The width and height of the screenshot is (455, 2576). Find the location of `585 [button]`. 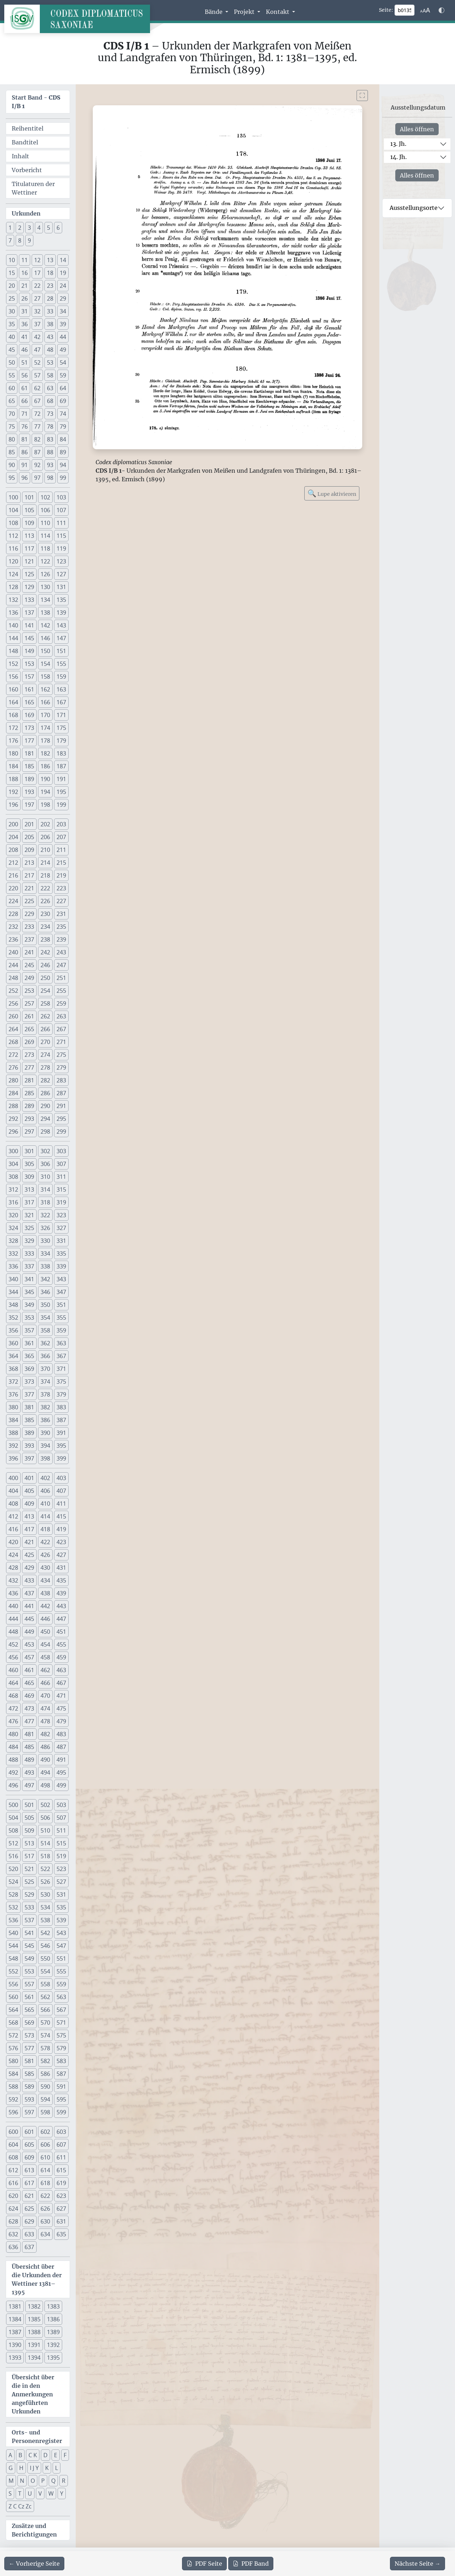

585 [button] is located at coordinates (29, 2074).